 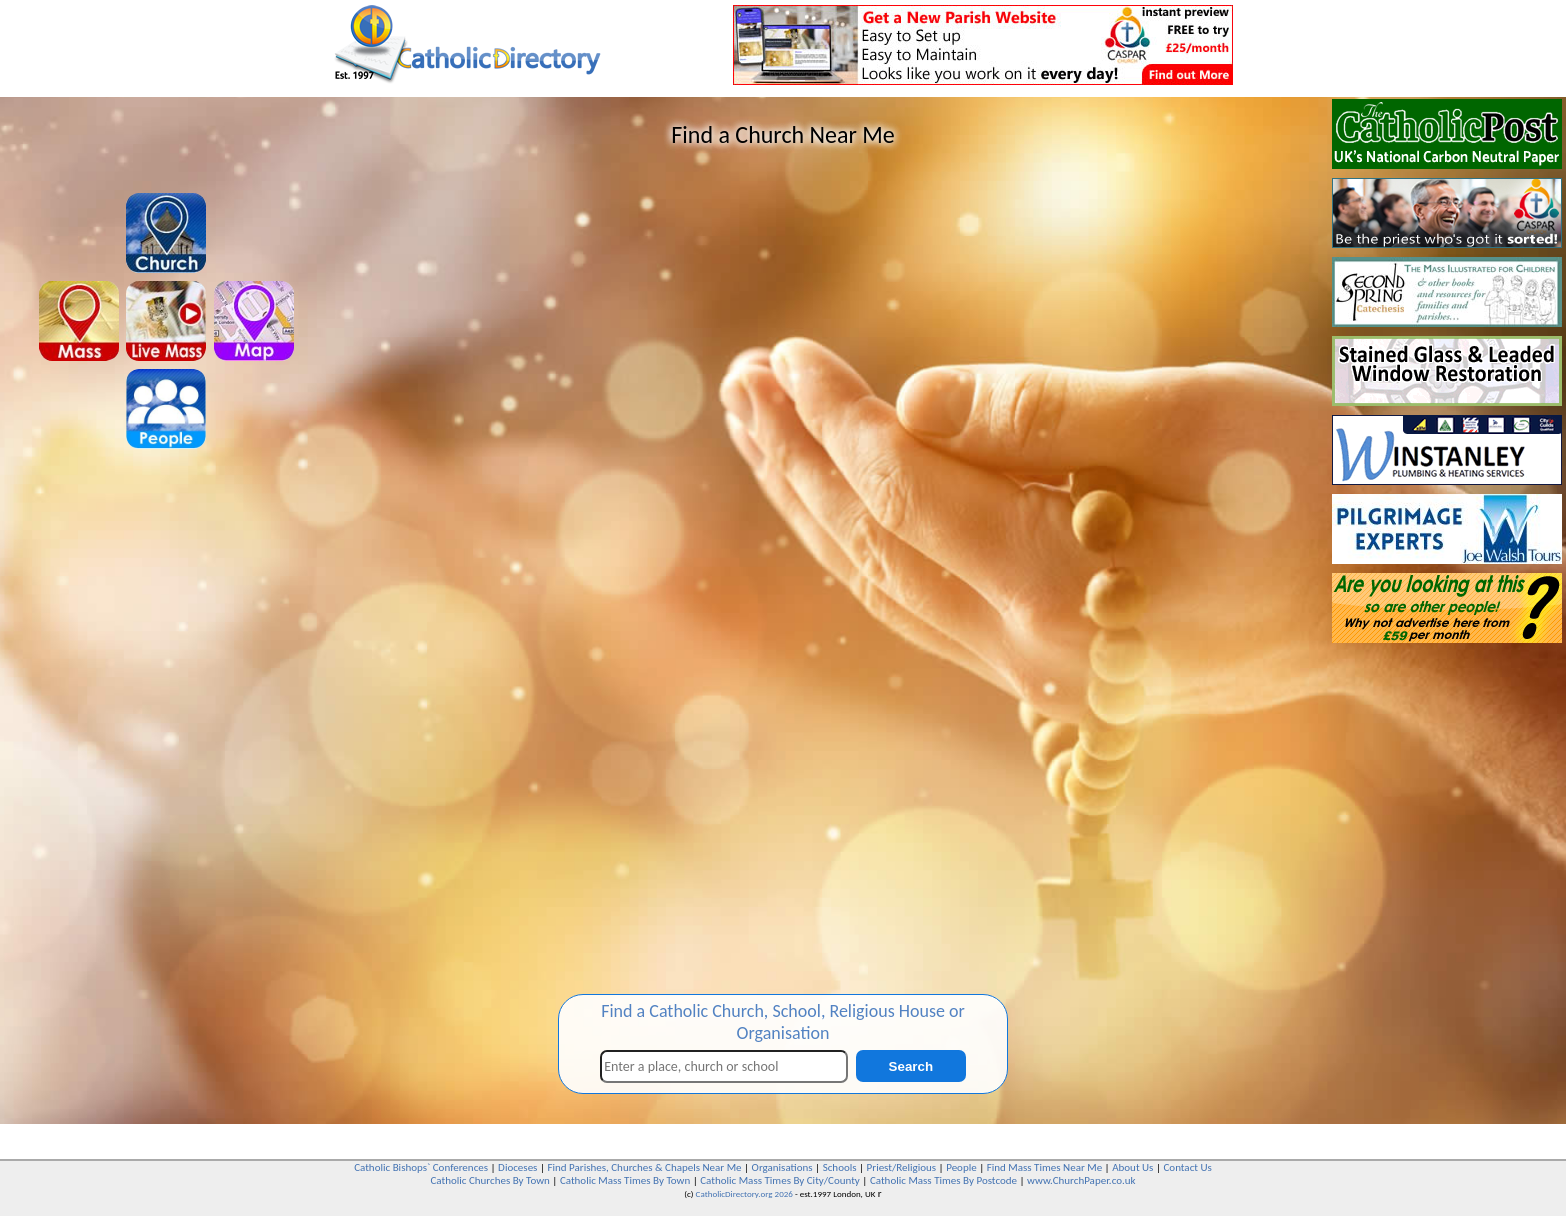 What do you see at coordinates (1044, 1167) in the screenshot?
I see `Find Mass Times Near Me` at bounding box center [1044, 1167].